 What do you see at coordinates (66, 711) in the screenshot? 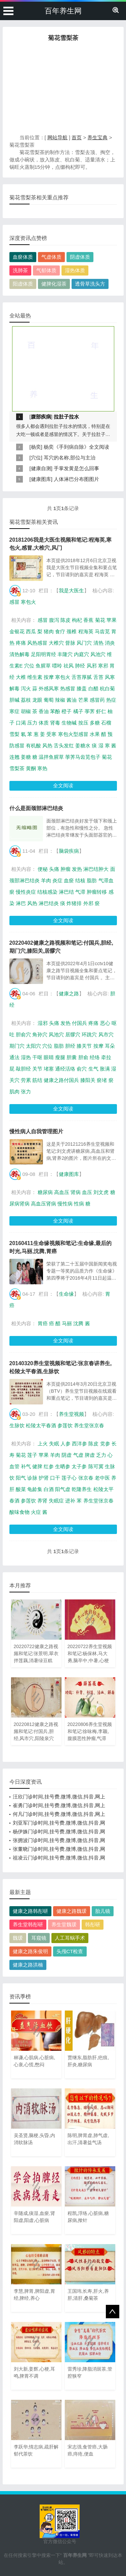
I see `橙子` at bounding box center [66, 711].